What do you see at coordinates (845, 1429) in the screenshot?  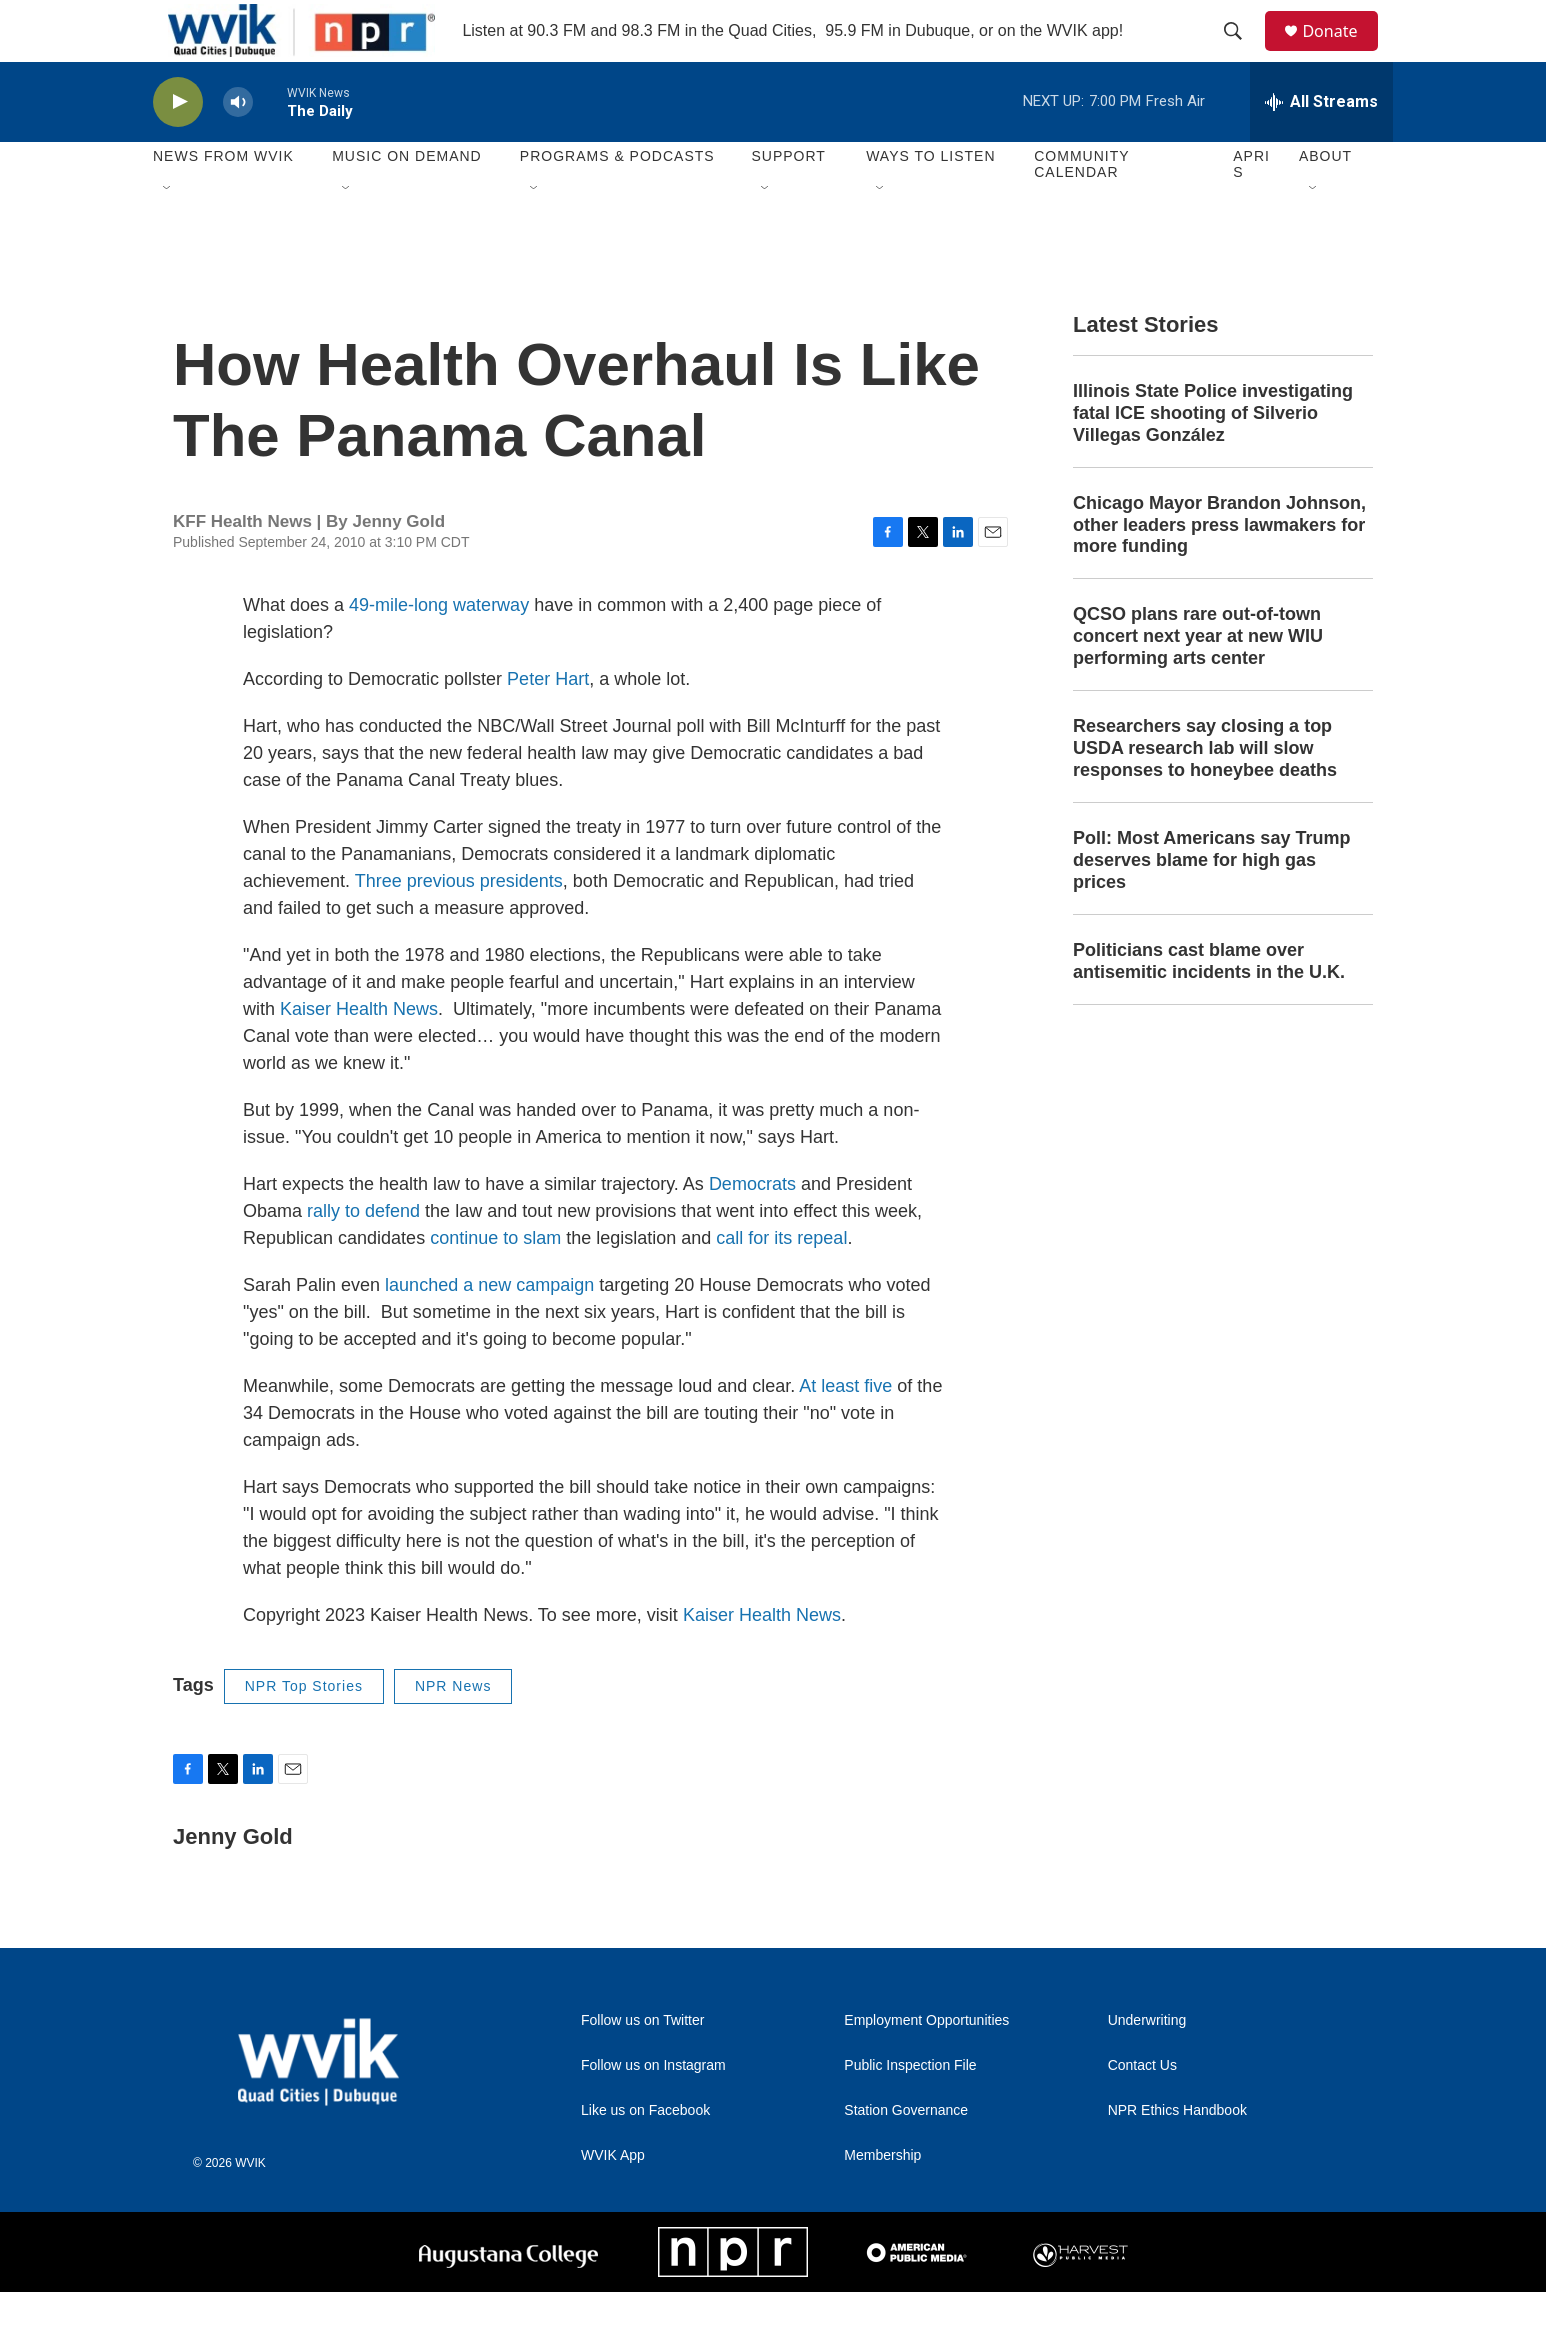 I see `At least five` at bounding box center [845, 1429].